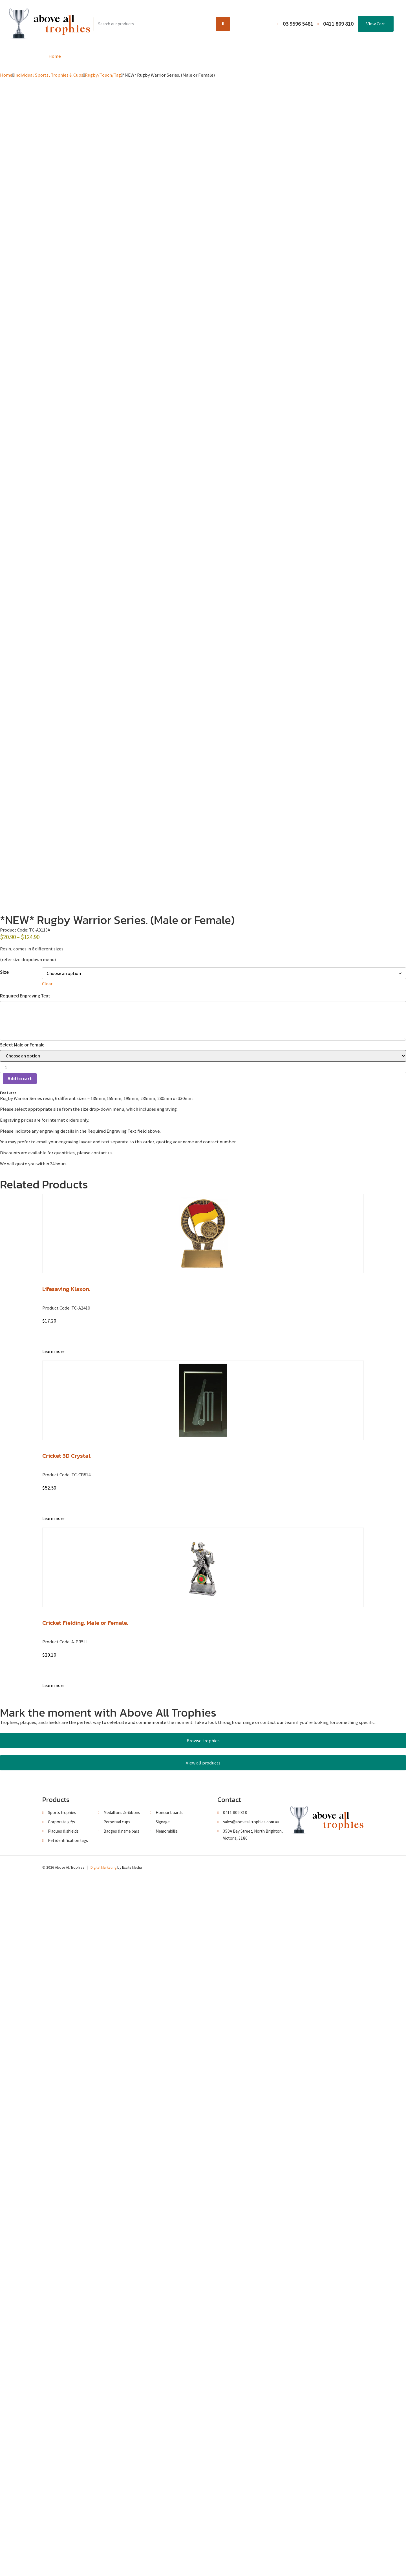 The height and width of the screenshot is (2576, 406). I want to click on [Product quantity], so click(203, 1763).